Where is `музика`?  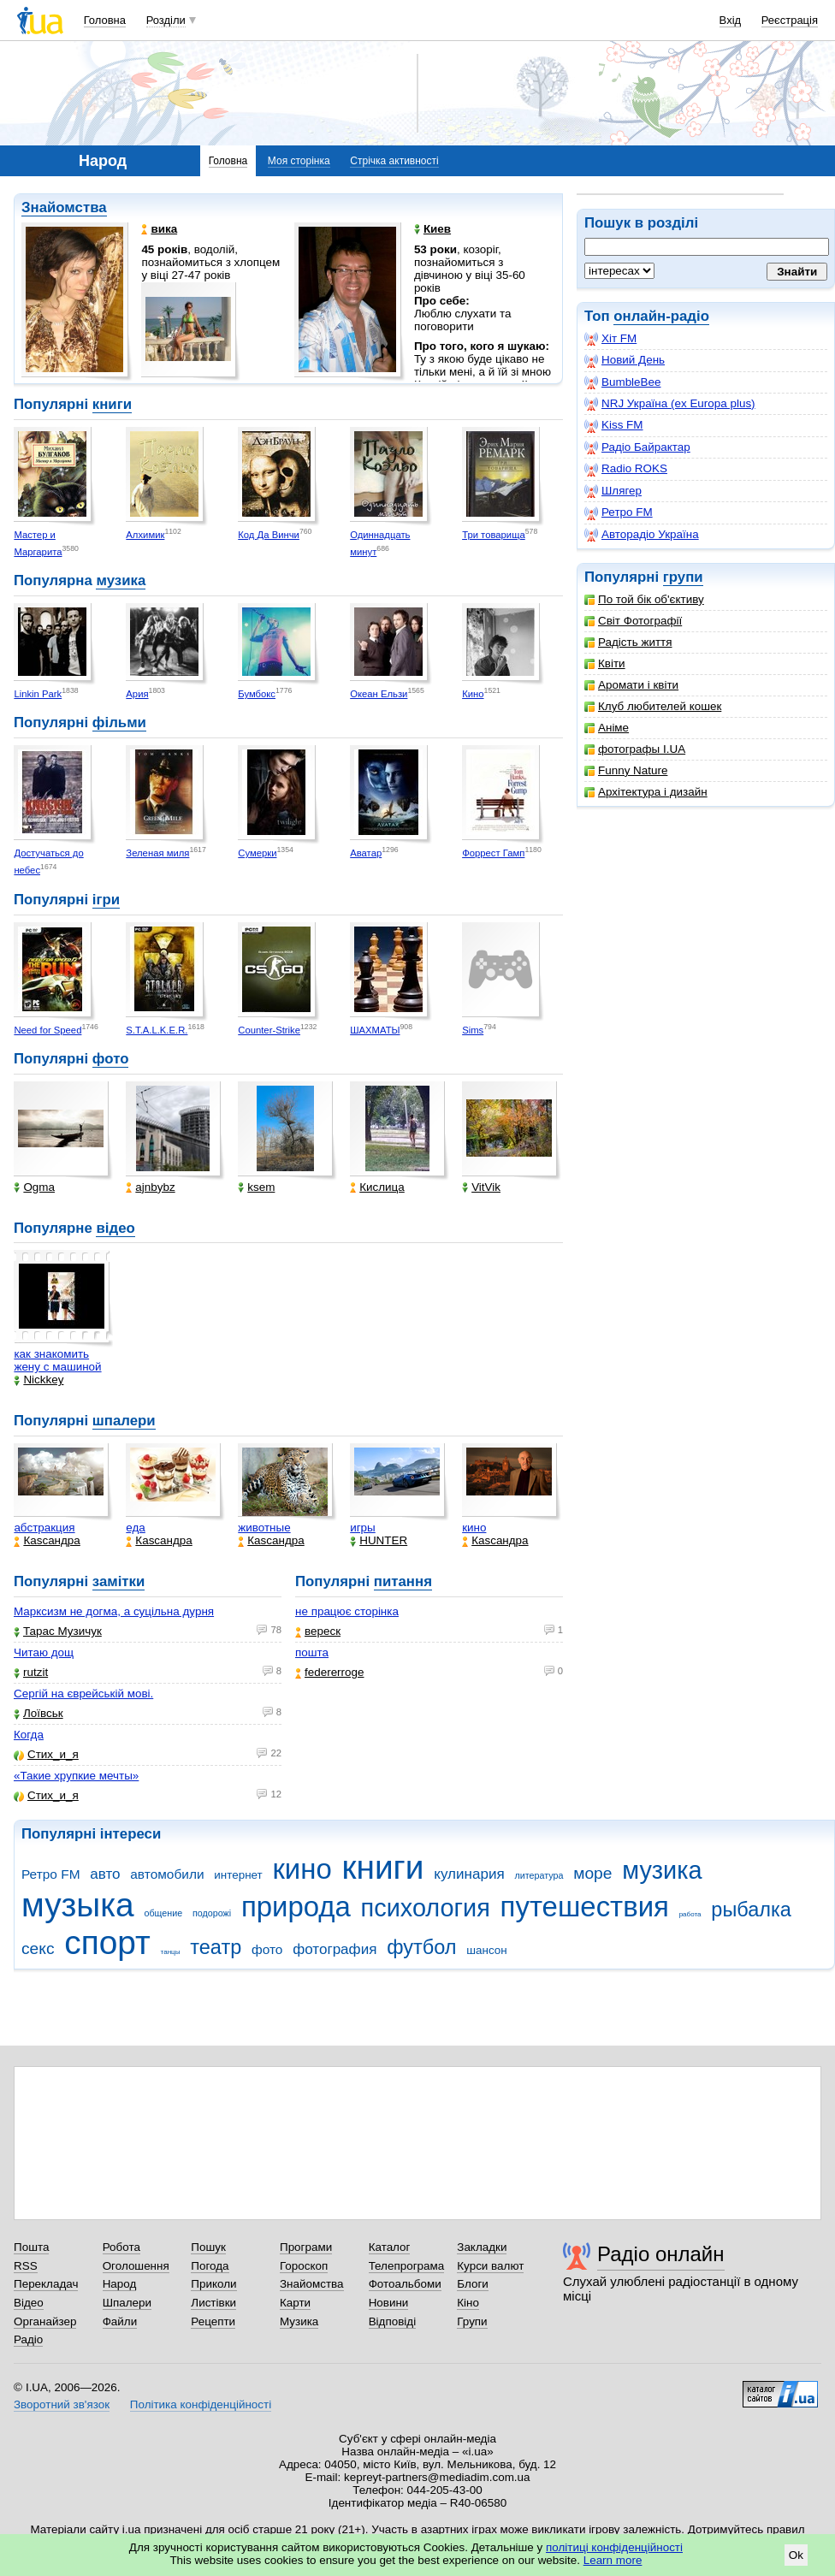 музика is located at coordinates (120, 580).